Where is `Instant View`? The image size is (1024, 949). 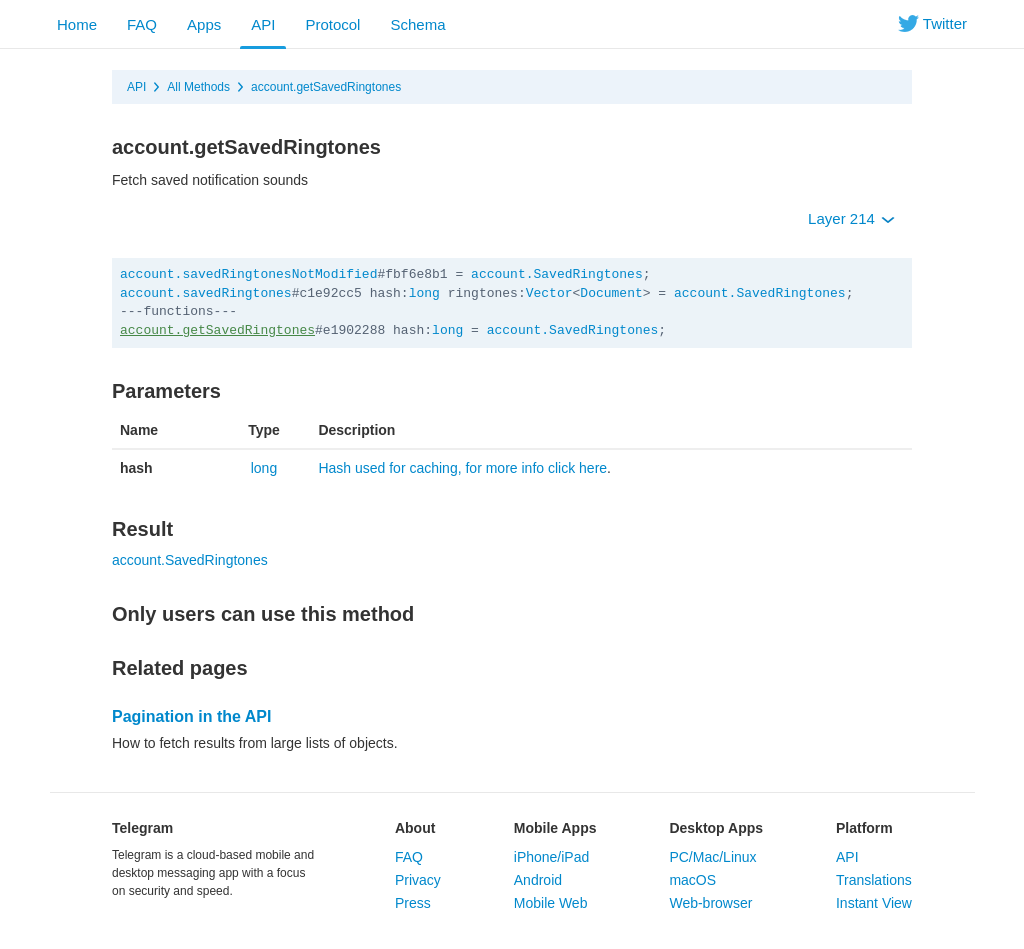
Instant View is located at coordinates (874, 903).